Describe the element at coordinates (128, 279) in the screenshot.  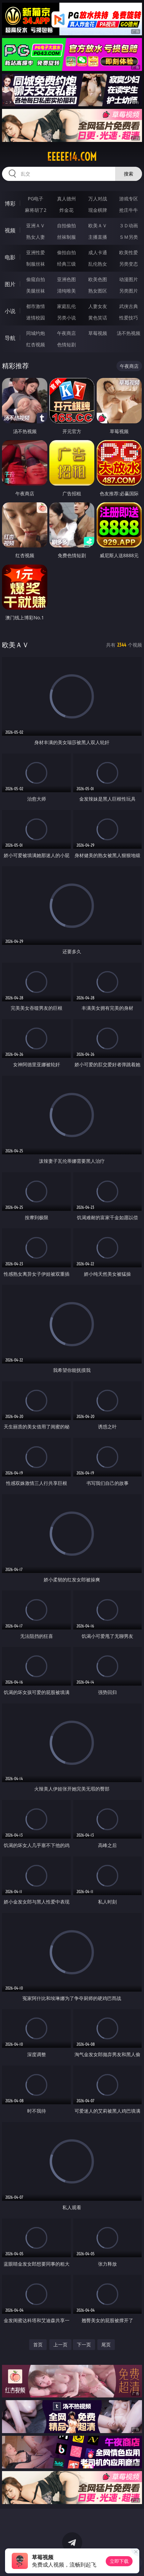
I see `动漫图片` at that location.